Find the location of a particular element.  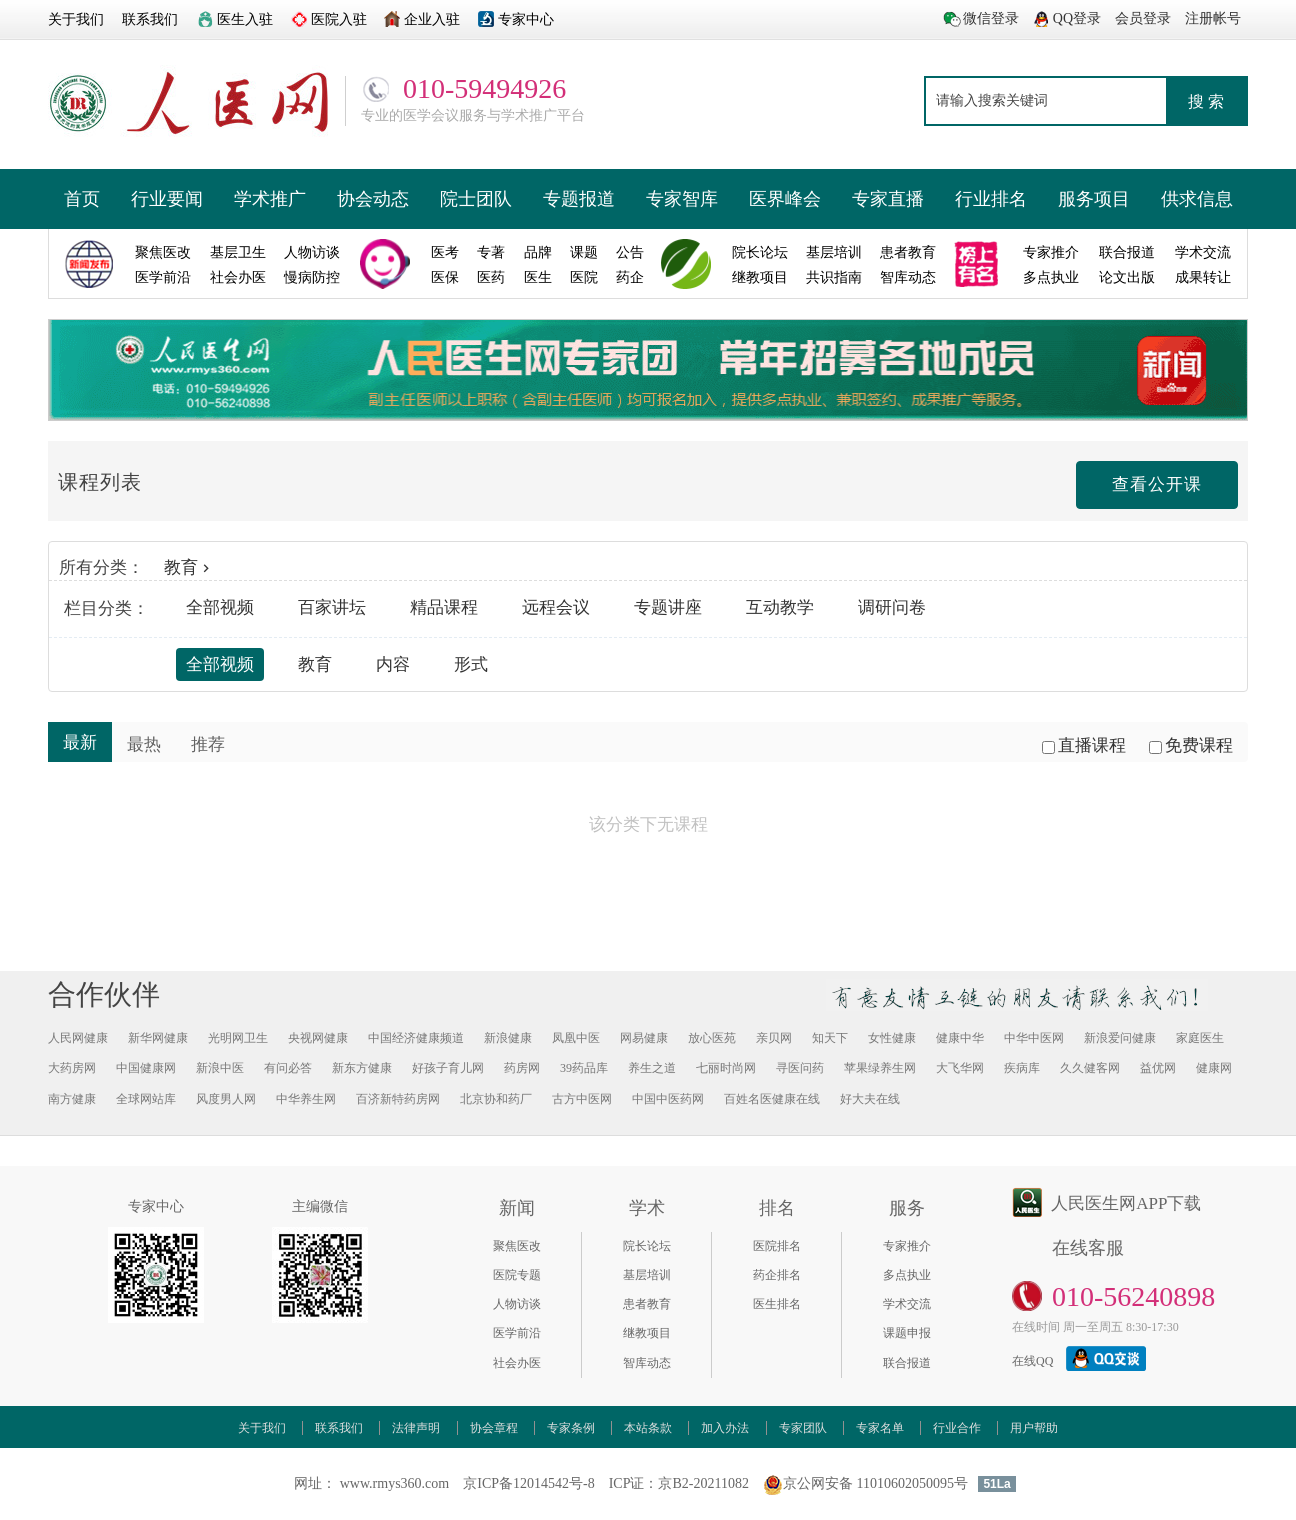

女性健康 is located at coordinates (892, 1038).